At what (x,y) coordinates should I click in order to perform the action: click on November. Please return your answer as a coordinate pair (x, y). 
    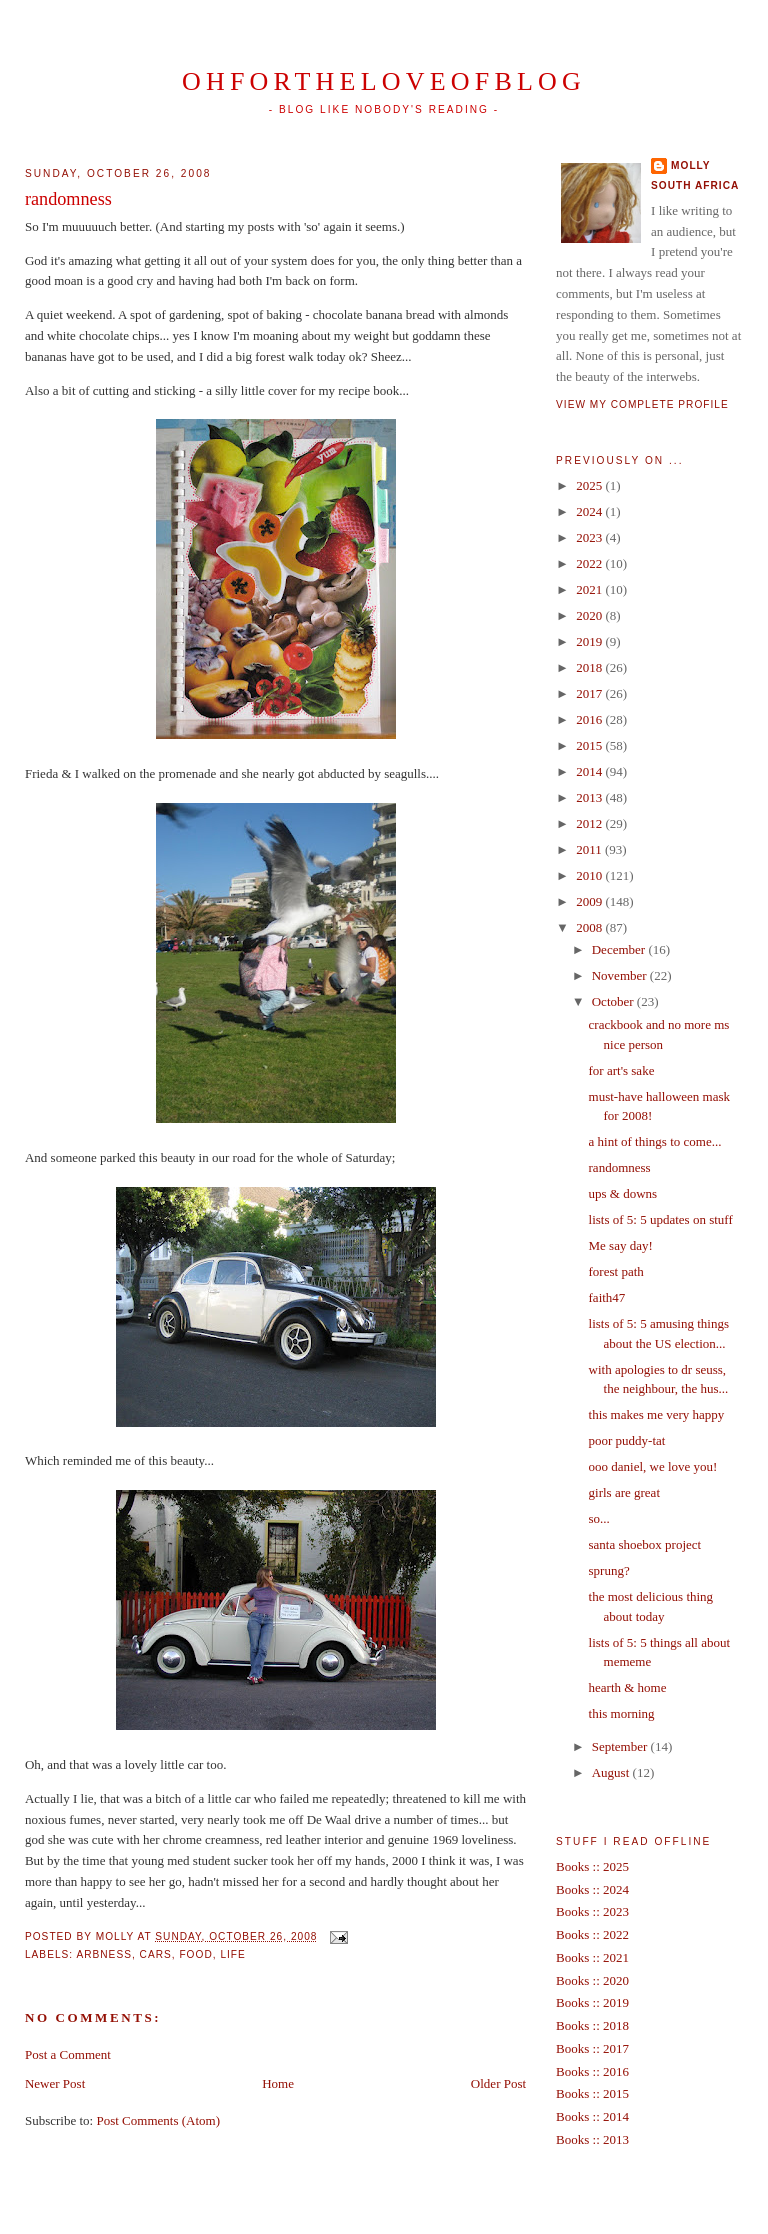
    Looking at the image, I should click on (621, 975).